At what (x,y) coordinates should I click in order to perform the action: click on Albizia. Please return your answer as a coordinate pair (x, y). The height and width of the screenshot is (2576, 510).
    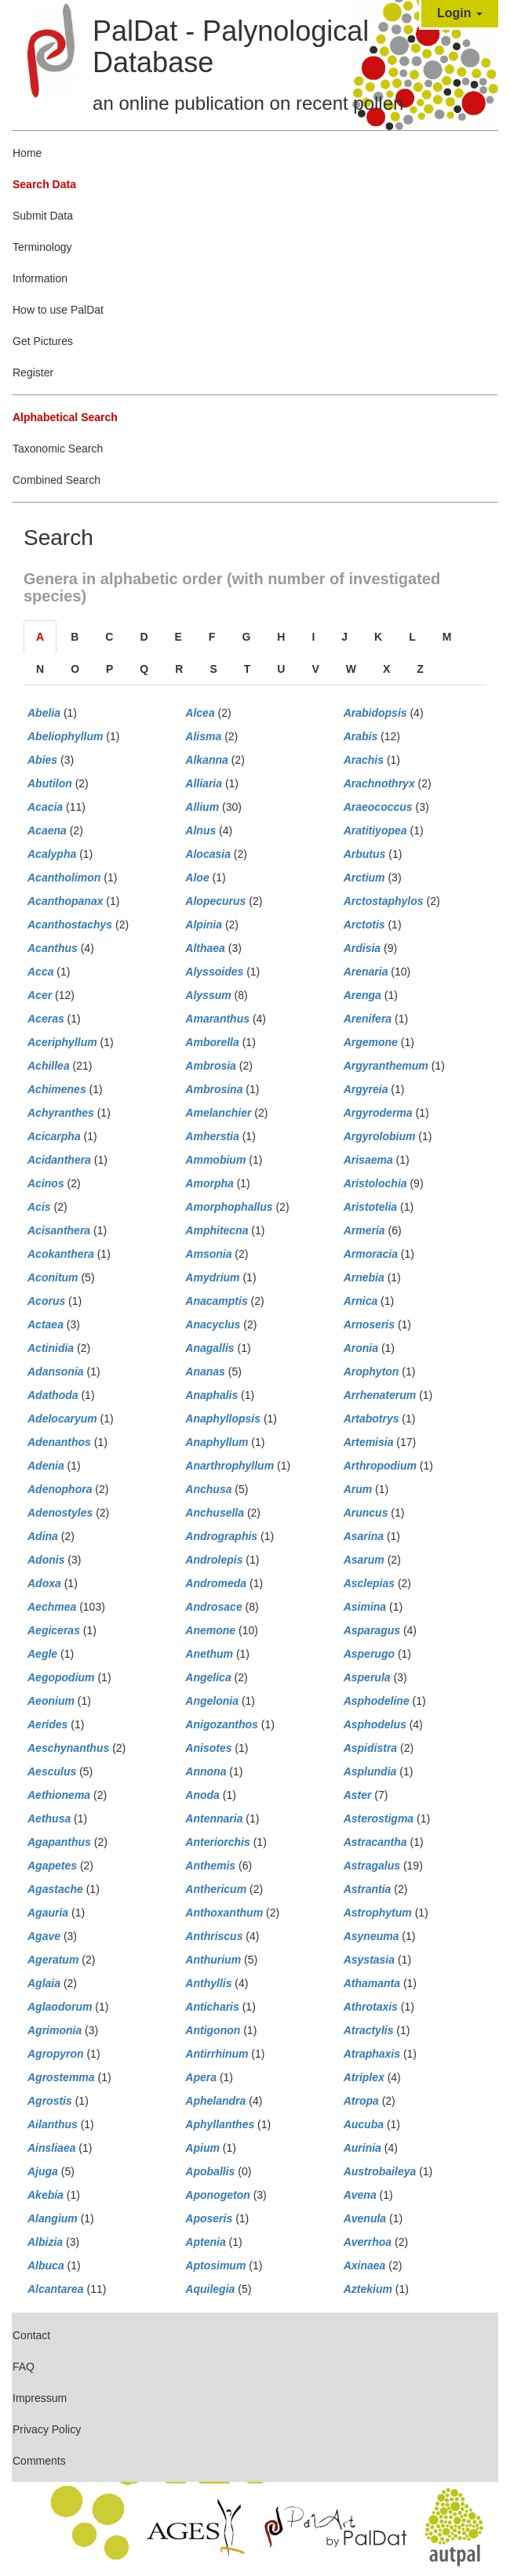
    Looking at the image, I should click on (45, 2242).